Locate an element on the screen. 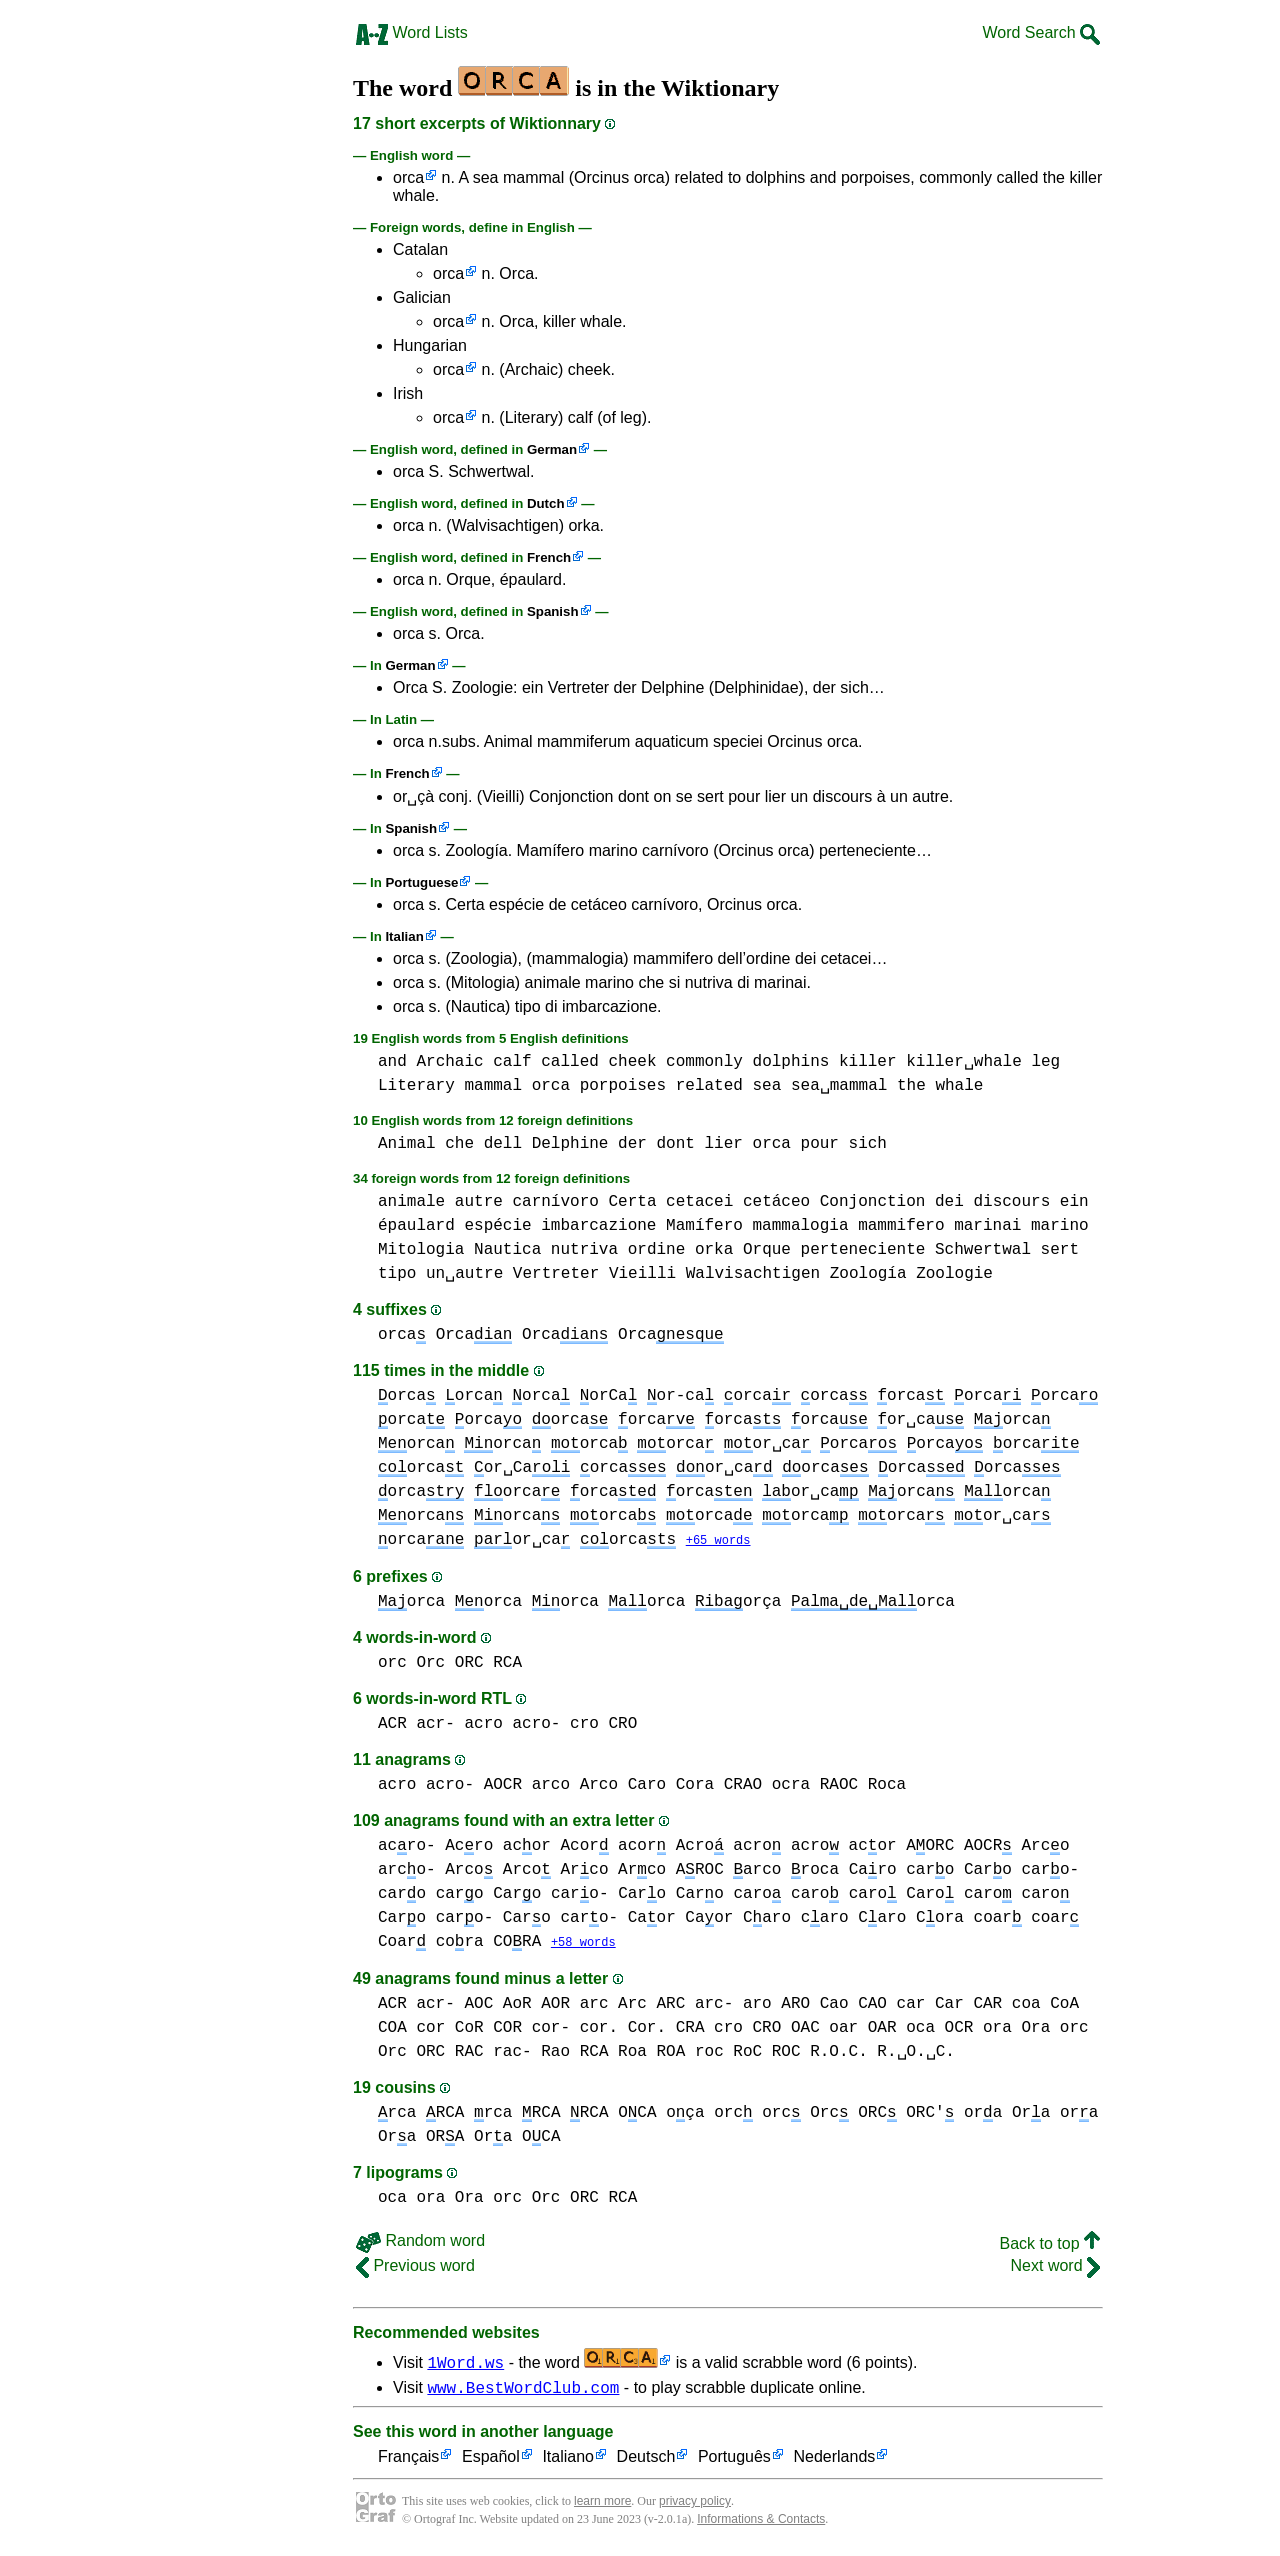 This screenshot has width=1280, height=2556. ein is located at coordinates (1074, 1202).